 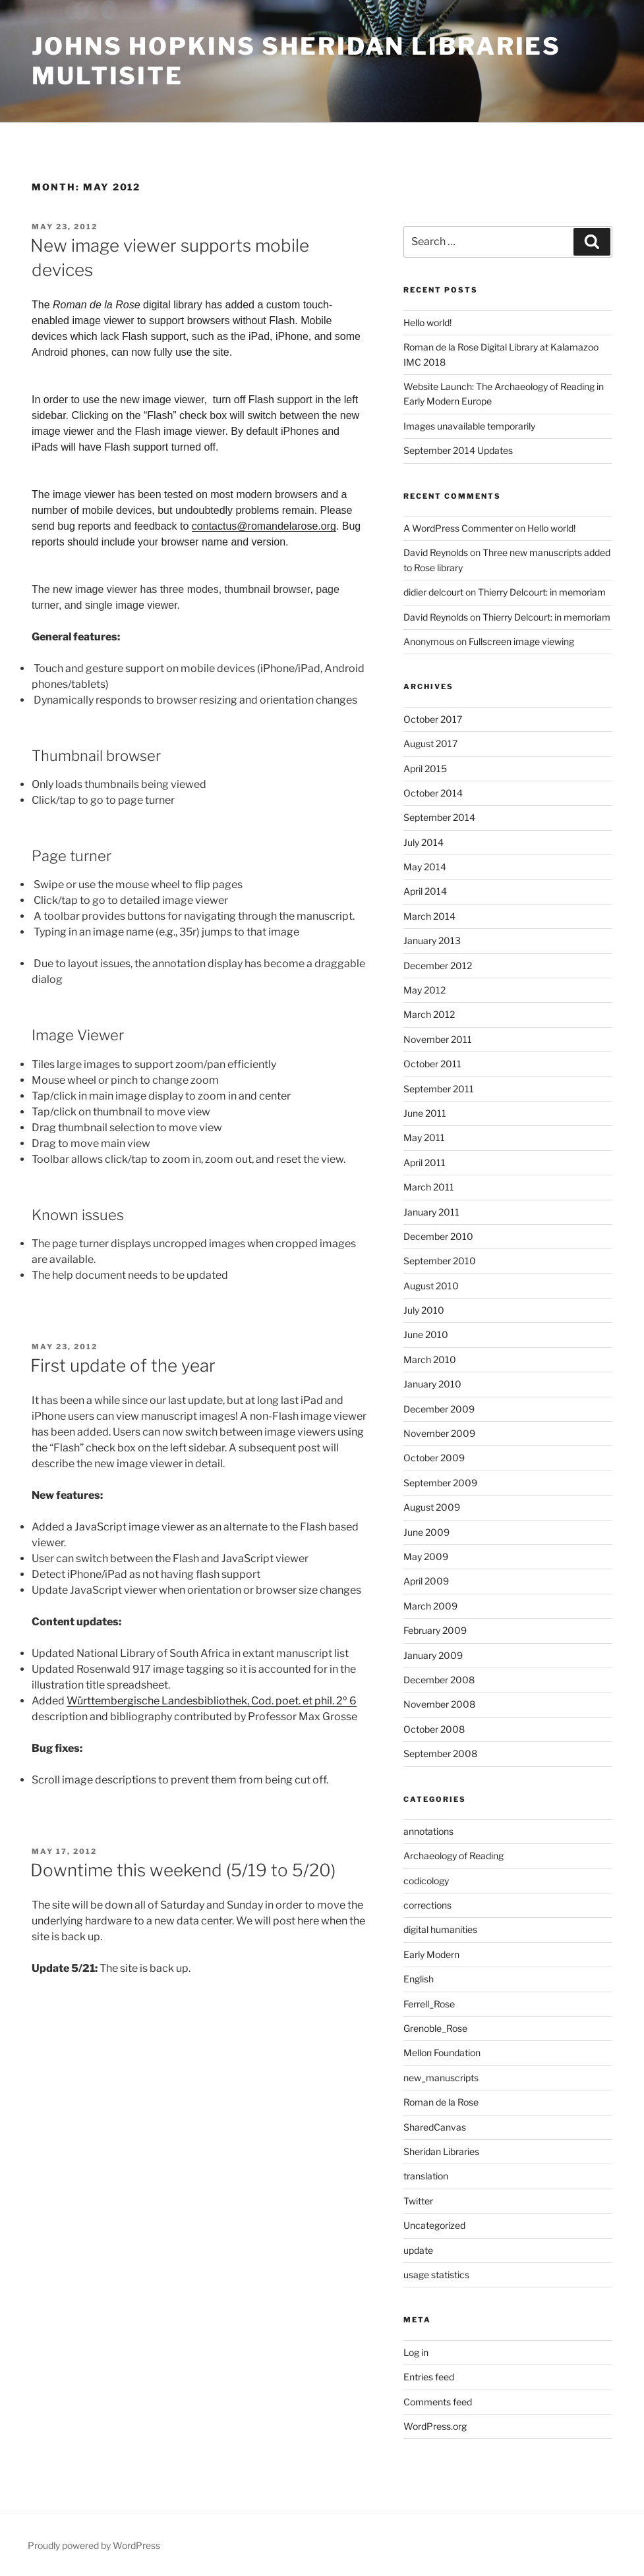 What do you see at coordinates (439, 1679) in the screenshot?
I see `December 2008` at bounding box center [439, 1679].